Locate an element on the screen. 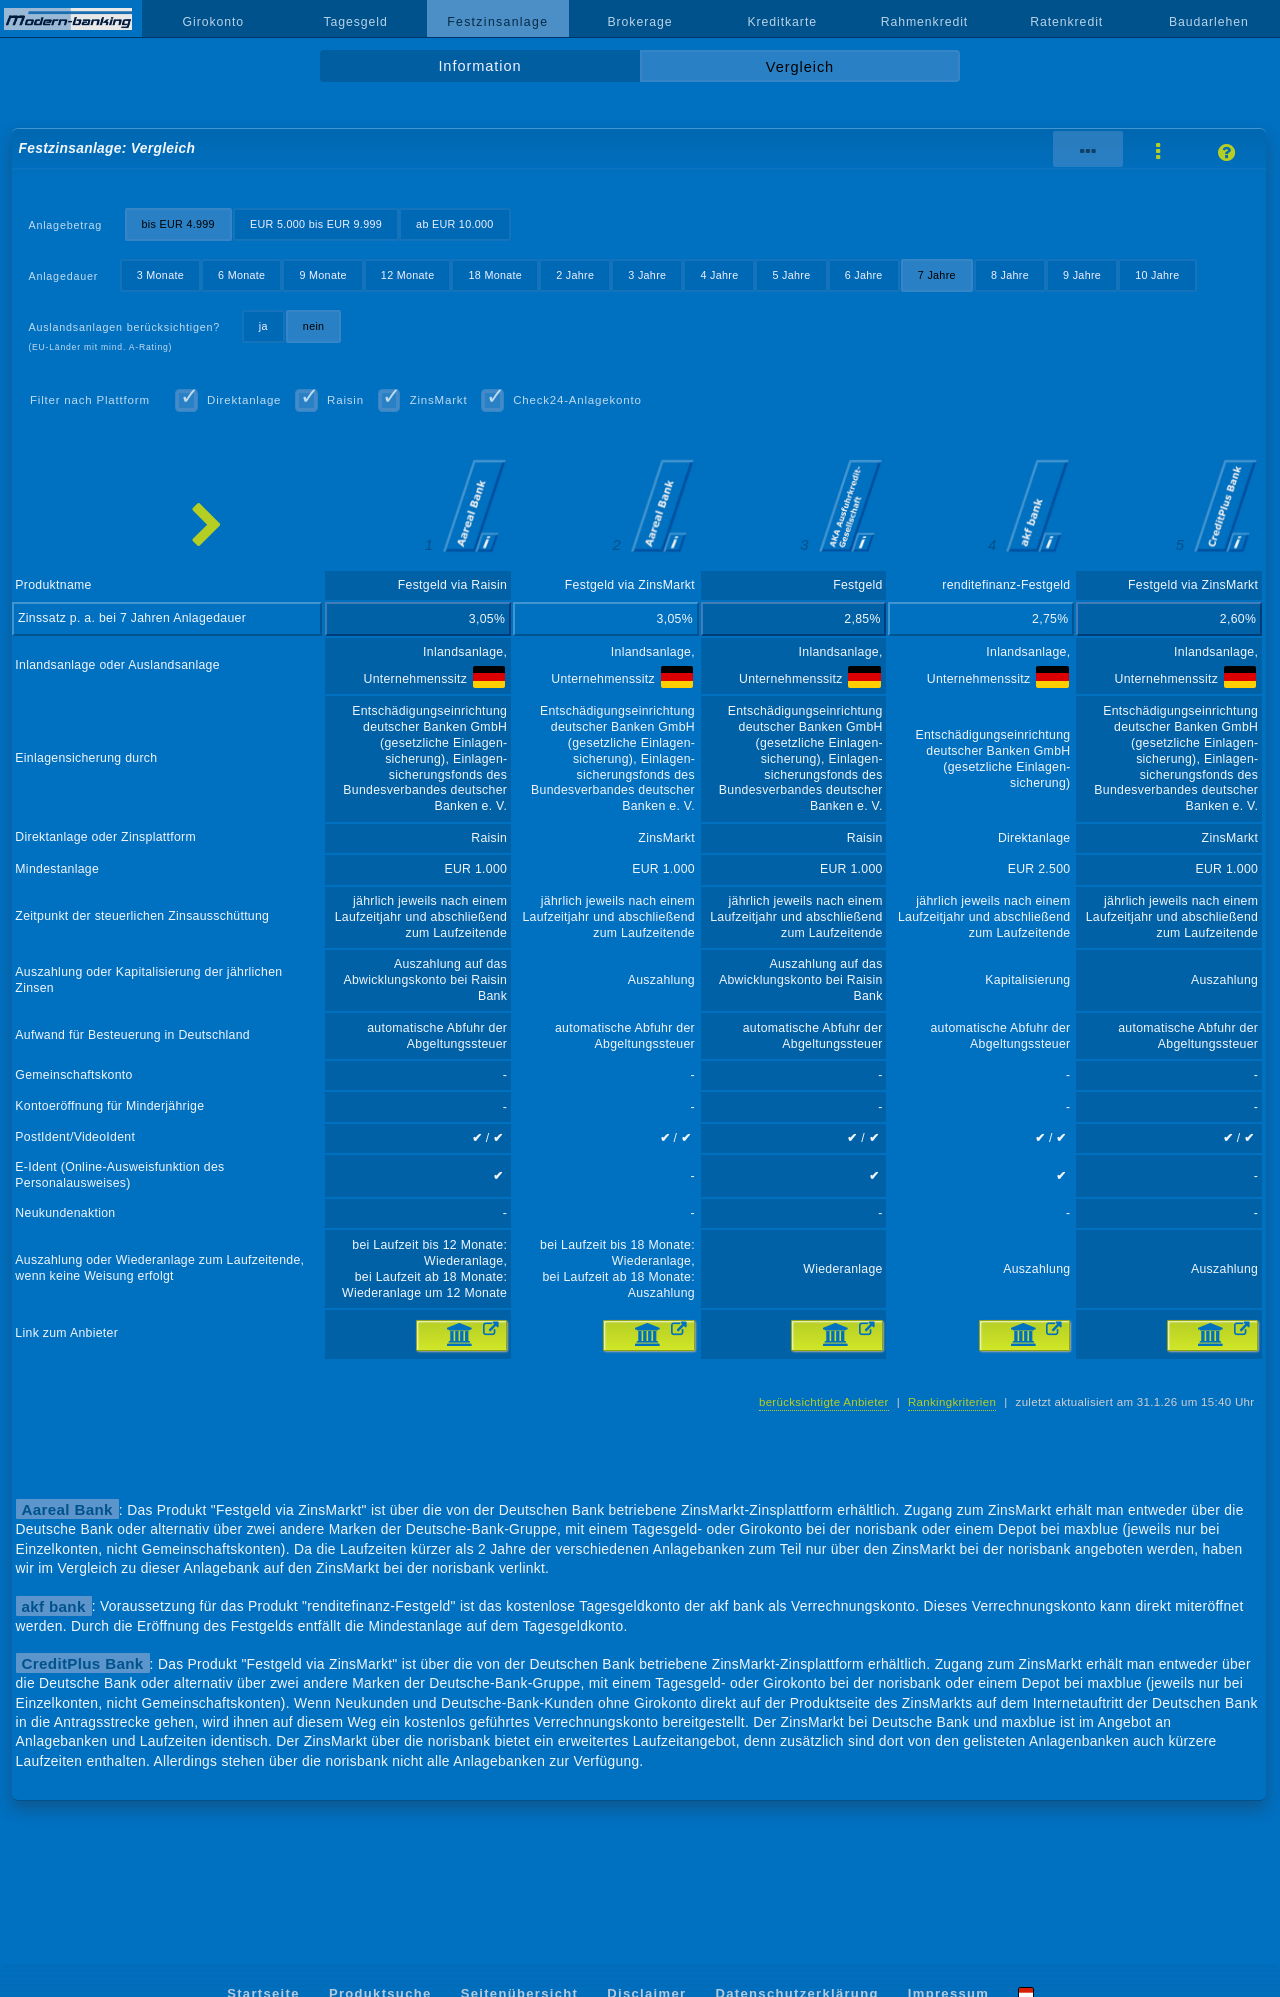 This screenshot has width=1280, height=1997. 3 Monate is located at coordinates (160, 275).